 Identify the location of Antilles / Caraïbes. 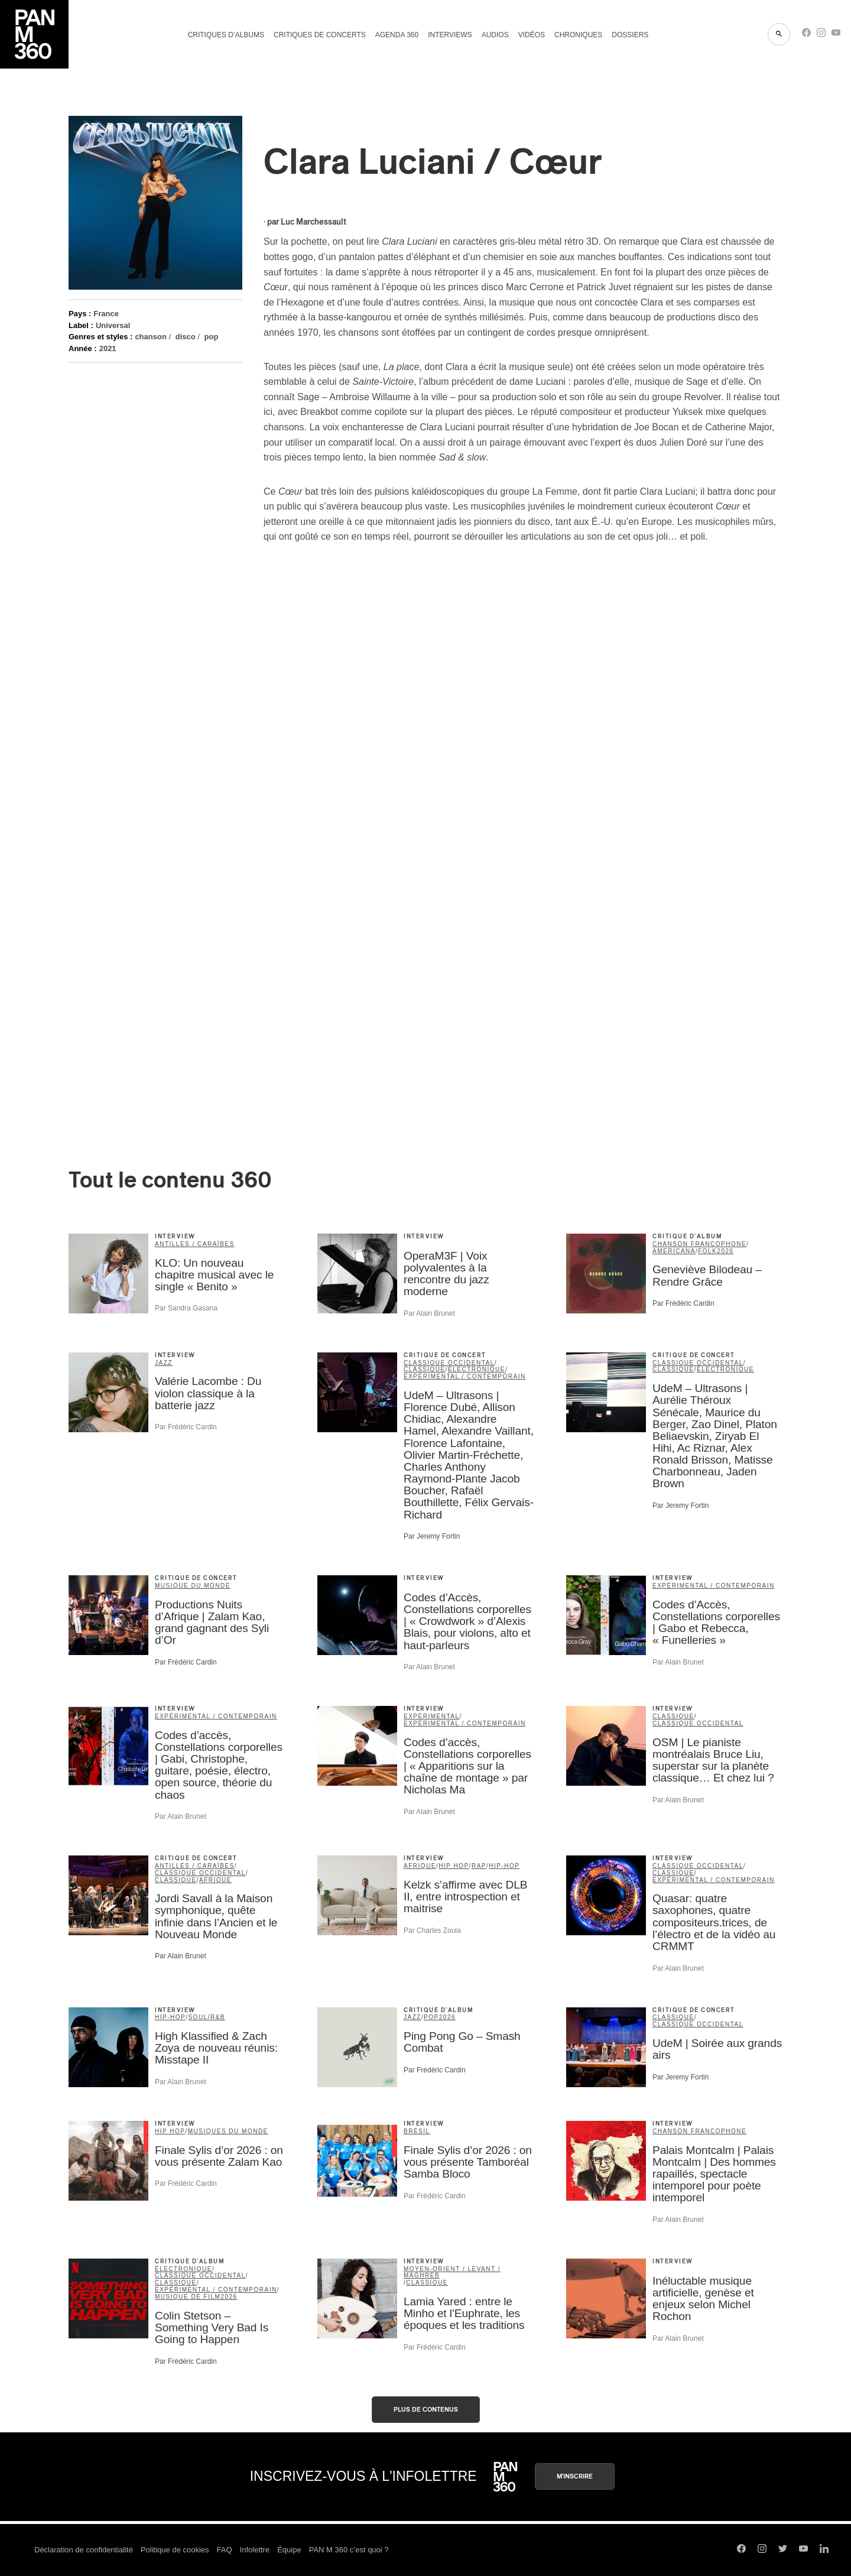
(195, 1244).